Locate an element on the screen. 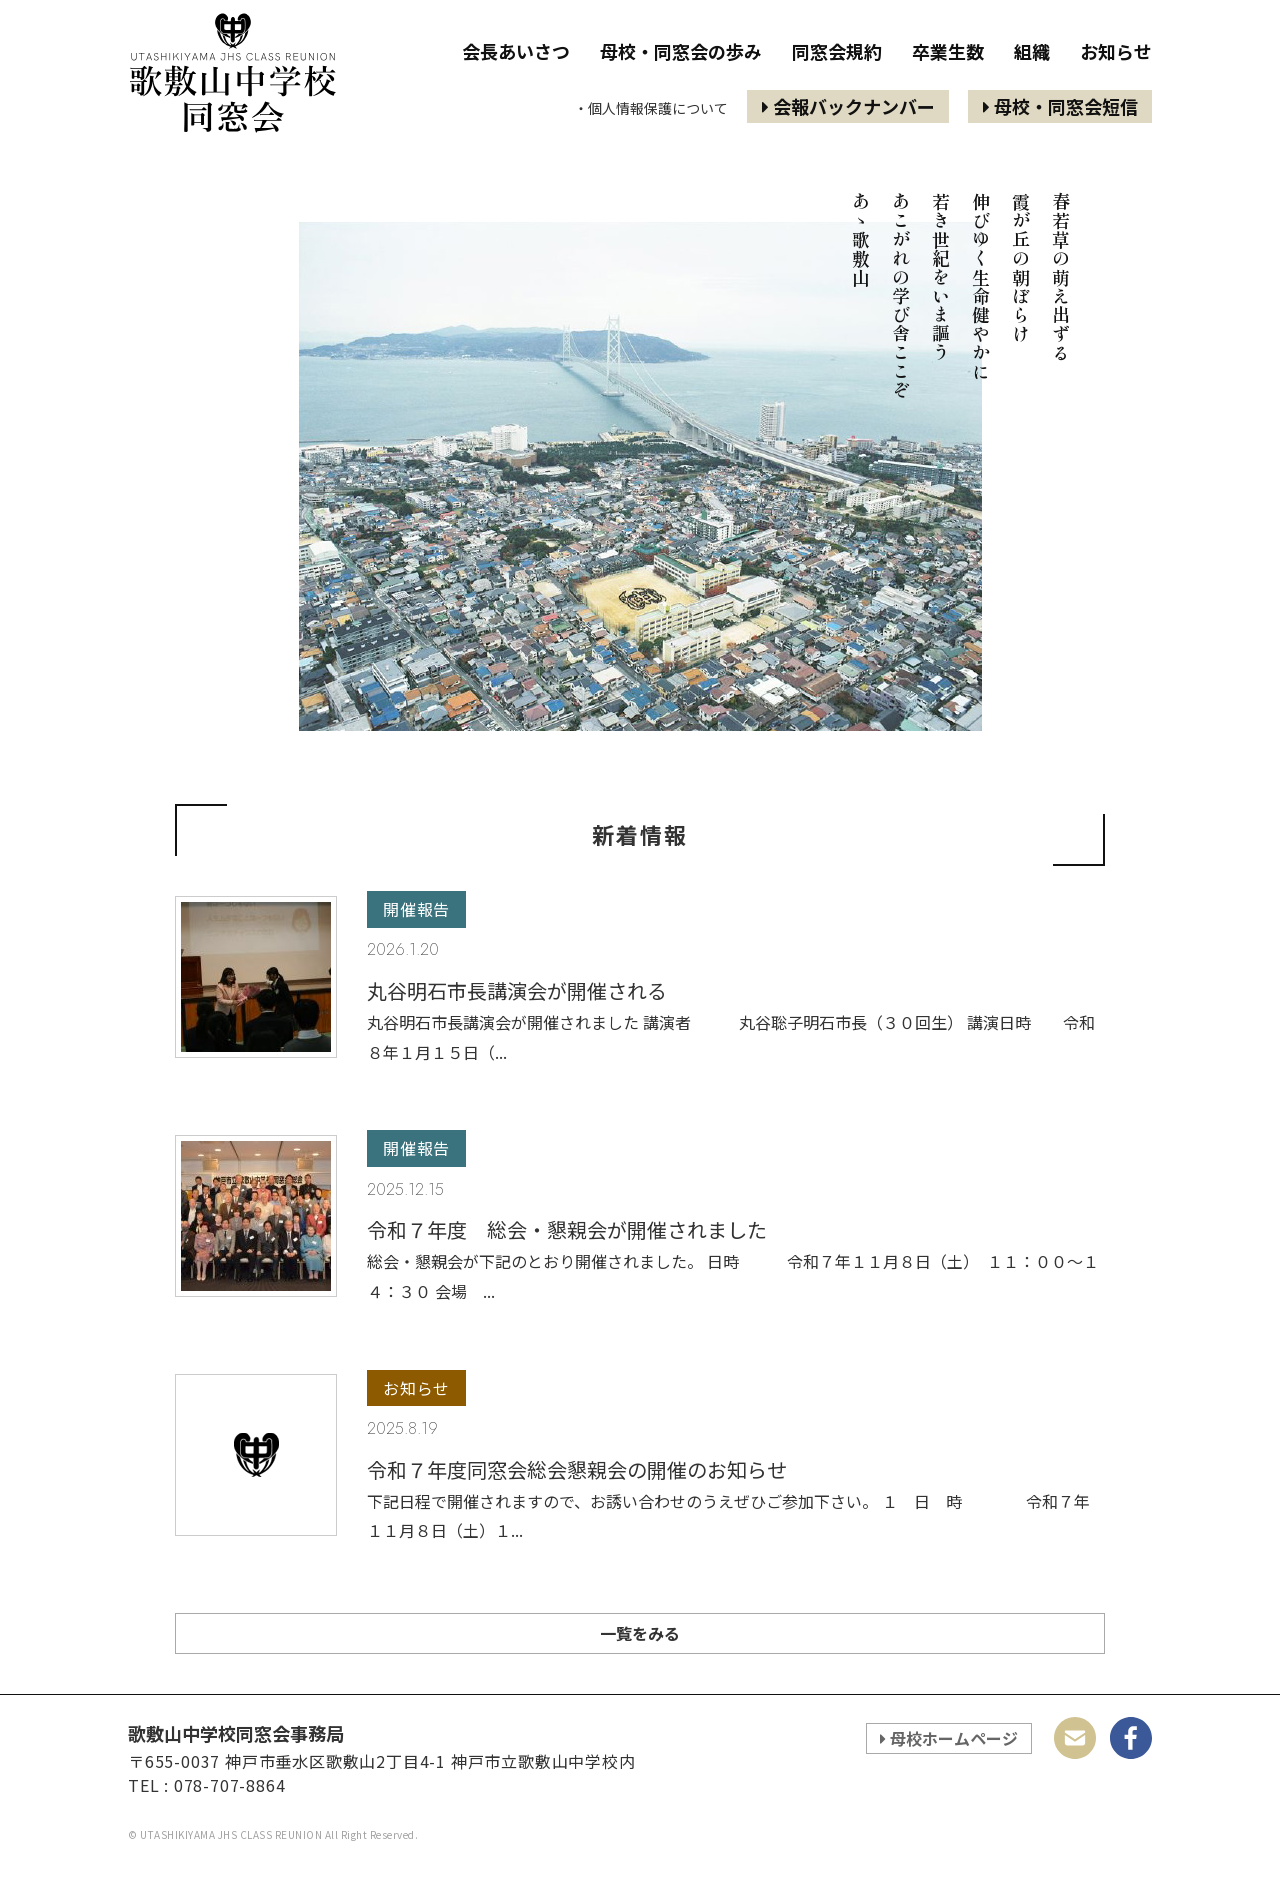  丸谷明石市長講演会が開催される is located at coordinates (517, 990).